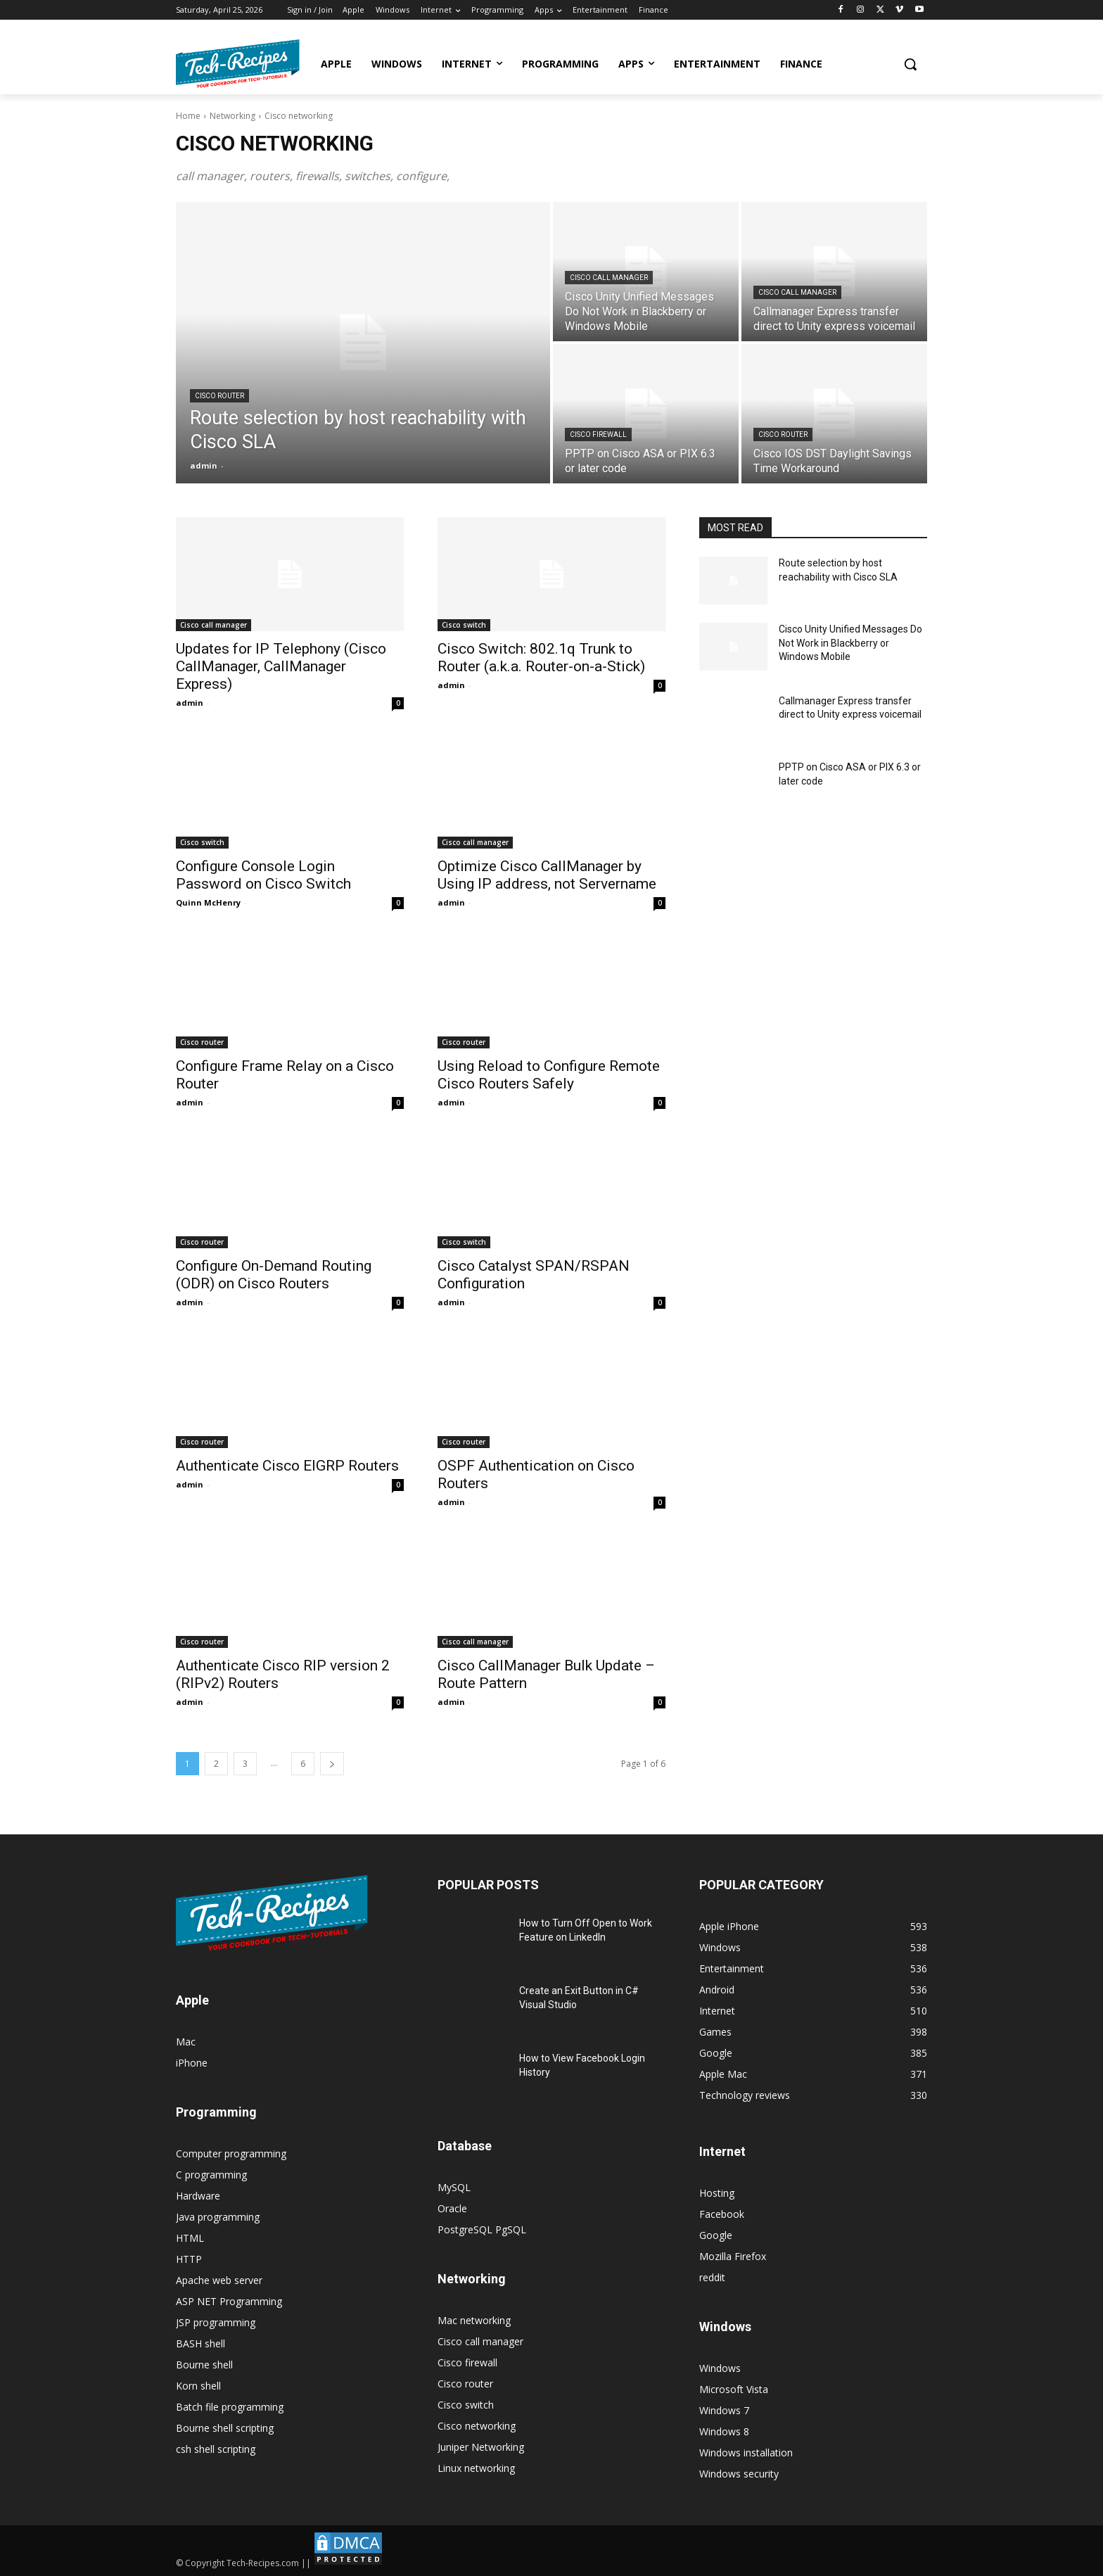 Image resolution: width=1103 pixels, height=2576 pixels. Describe the element at coordinates (609, 277) in the screenshot. I see `Cisco call manager` at that location.